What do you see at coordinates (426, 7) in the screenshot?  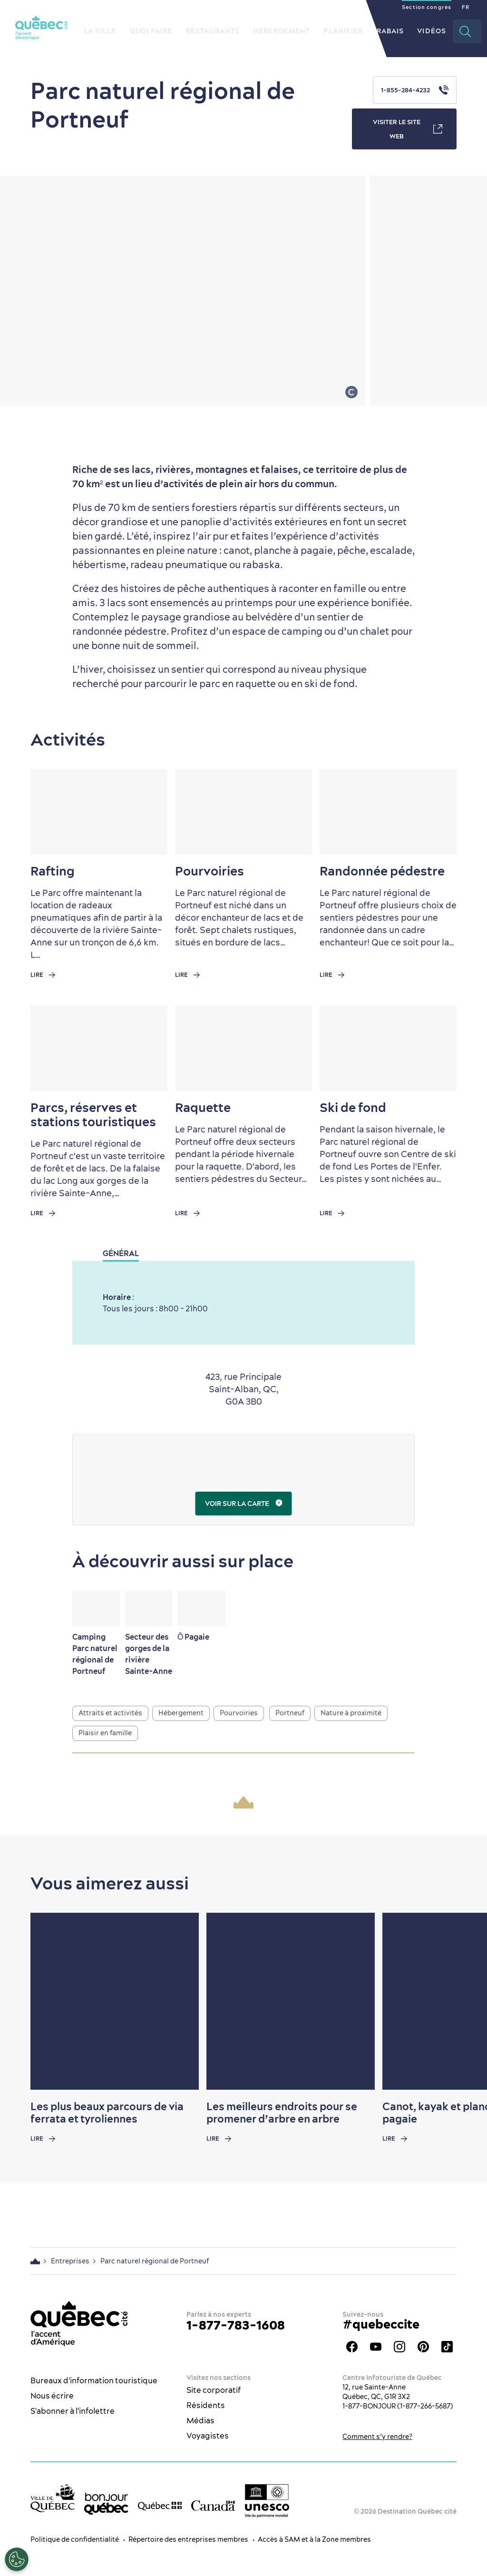 I see `Section congrès` at bounding box center [426, 7].